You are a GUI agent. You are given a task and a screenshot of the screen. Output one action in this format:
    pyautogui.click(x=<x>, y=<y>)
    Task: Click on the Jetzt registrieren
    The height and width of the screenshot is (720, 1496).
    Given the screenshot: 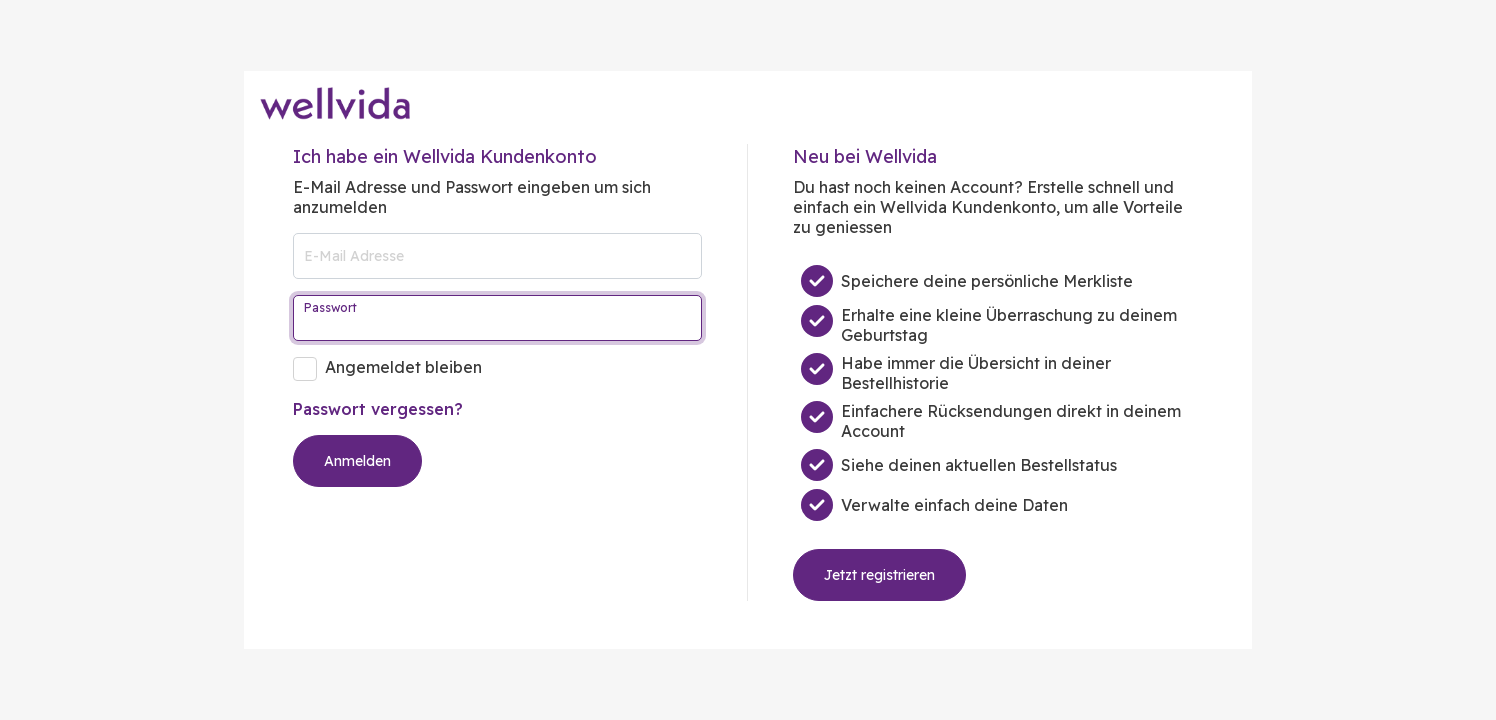 What is the action you would take?
    pyautogui.click(x=879, y=575)
    